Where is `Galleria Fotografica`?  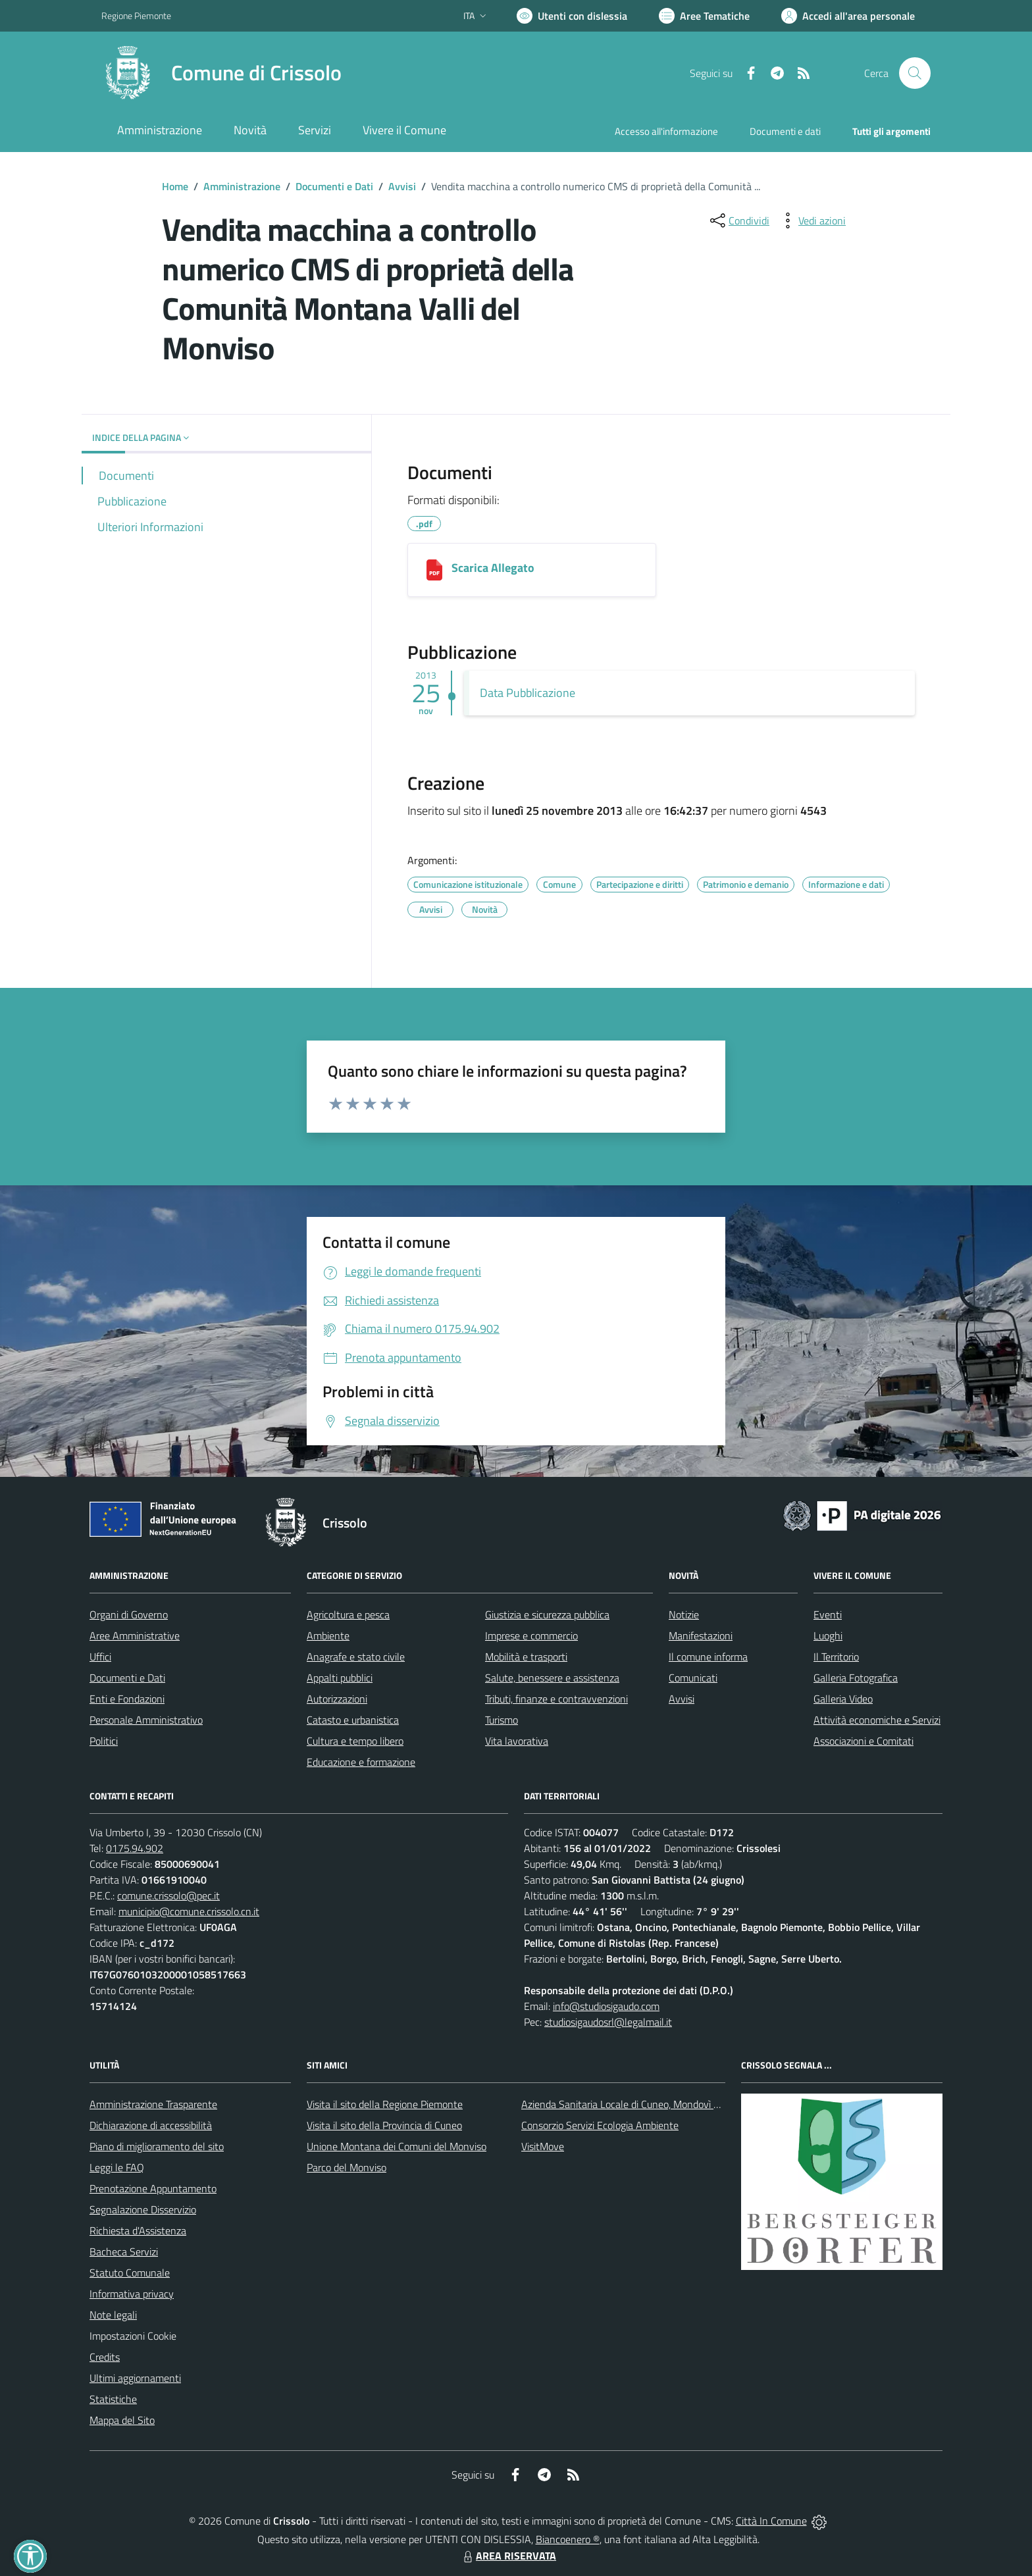 Galleria Fotografica is located at coordinates (855, 1678).